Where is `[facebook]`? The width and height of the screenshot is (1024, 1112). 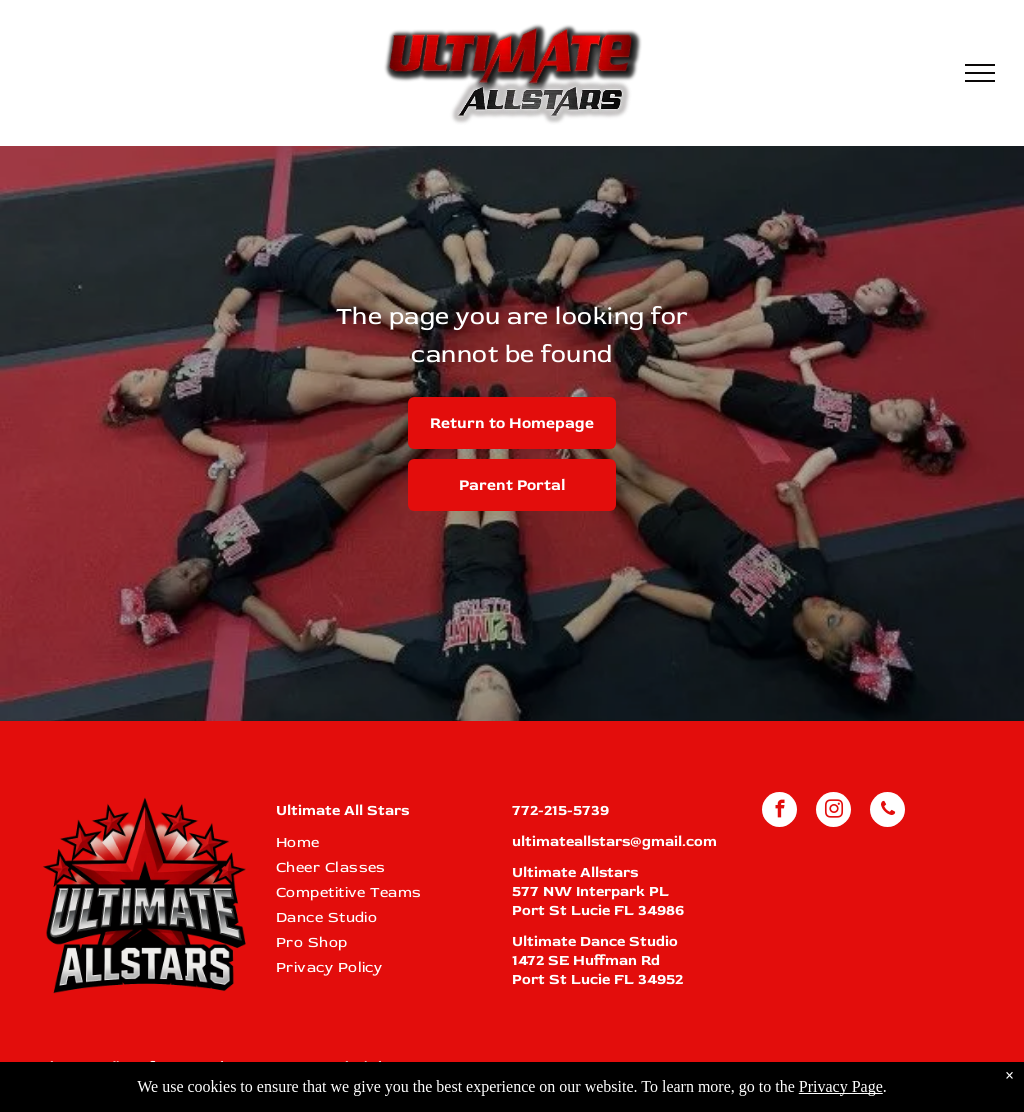
[facebook] is located at coordinates (779, 812).